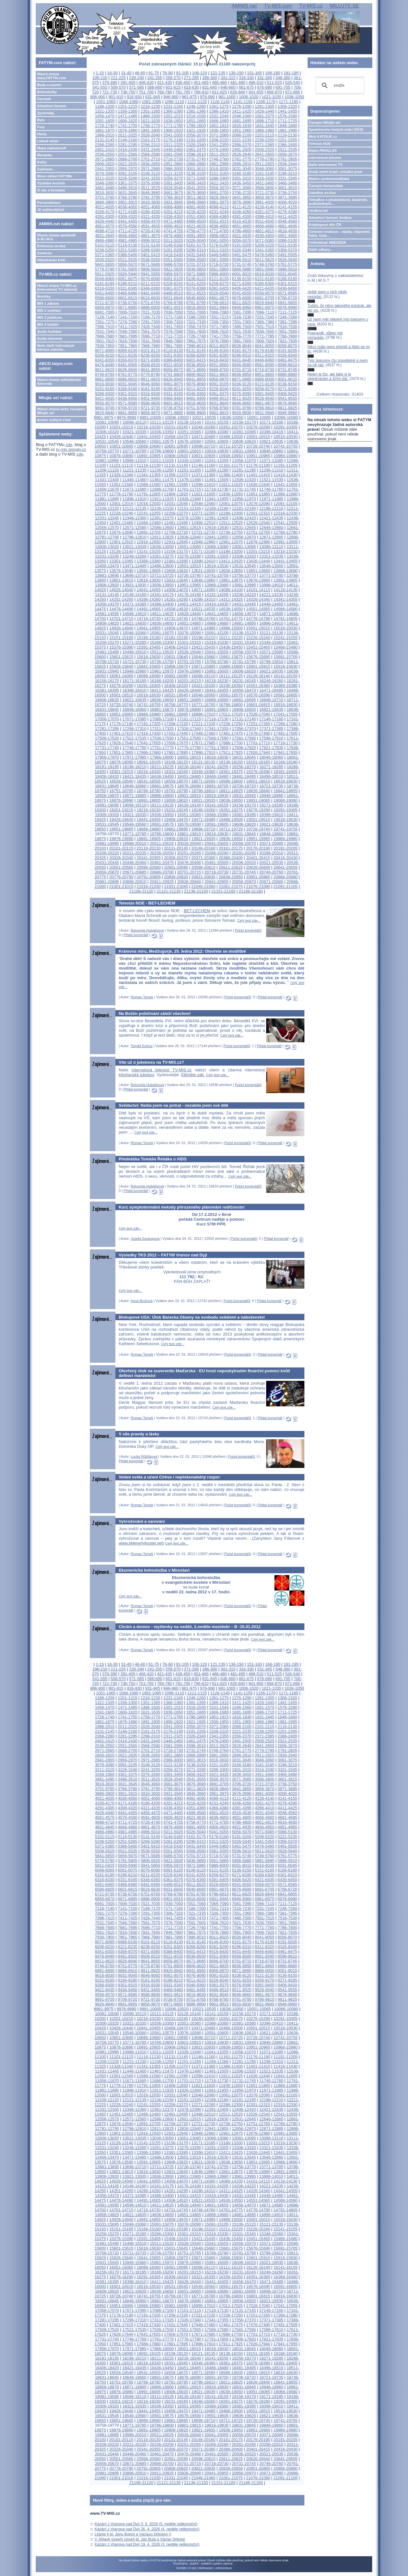 This screenshot has width=408, height=2576. I want to click on 4471-4485, so click(173, 221).